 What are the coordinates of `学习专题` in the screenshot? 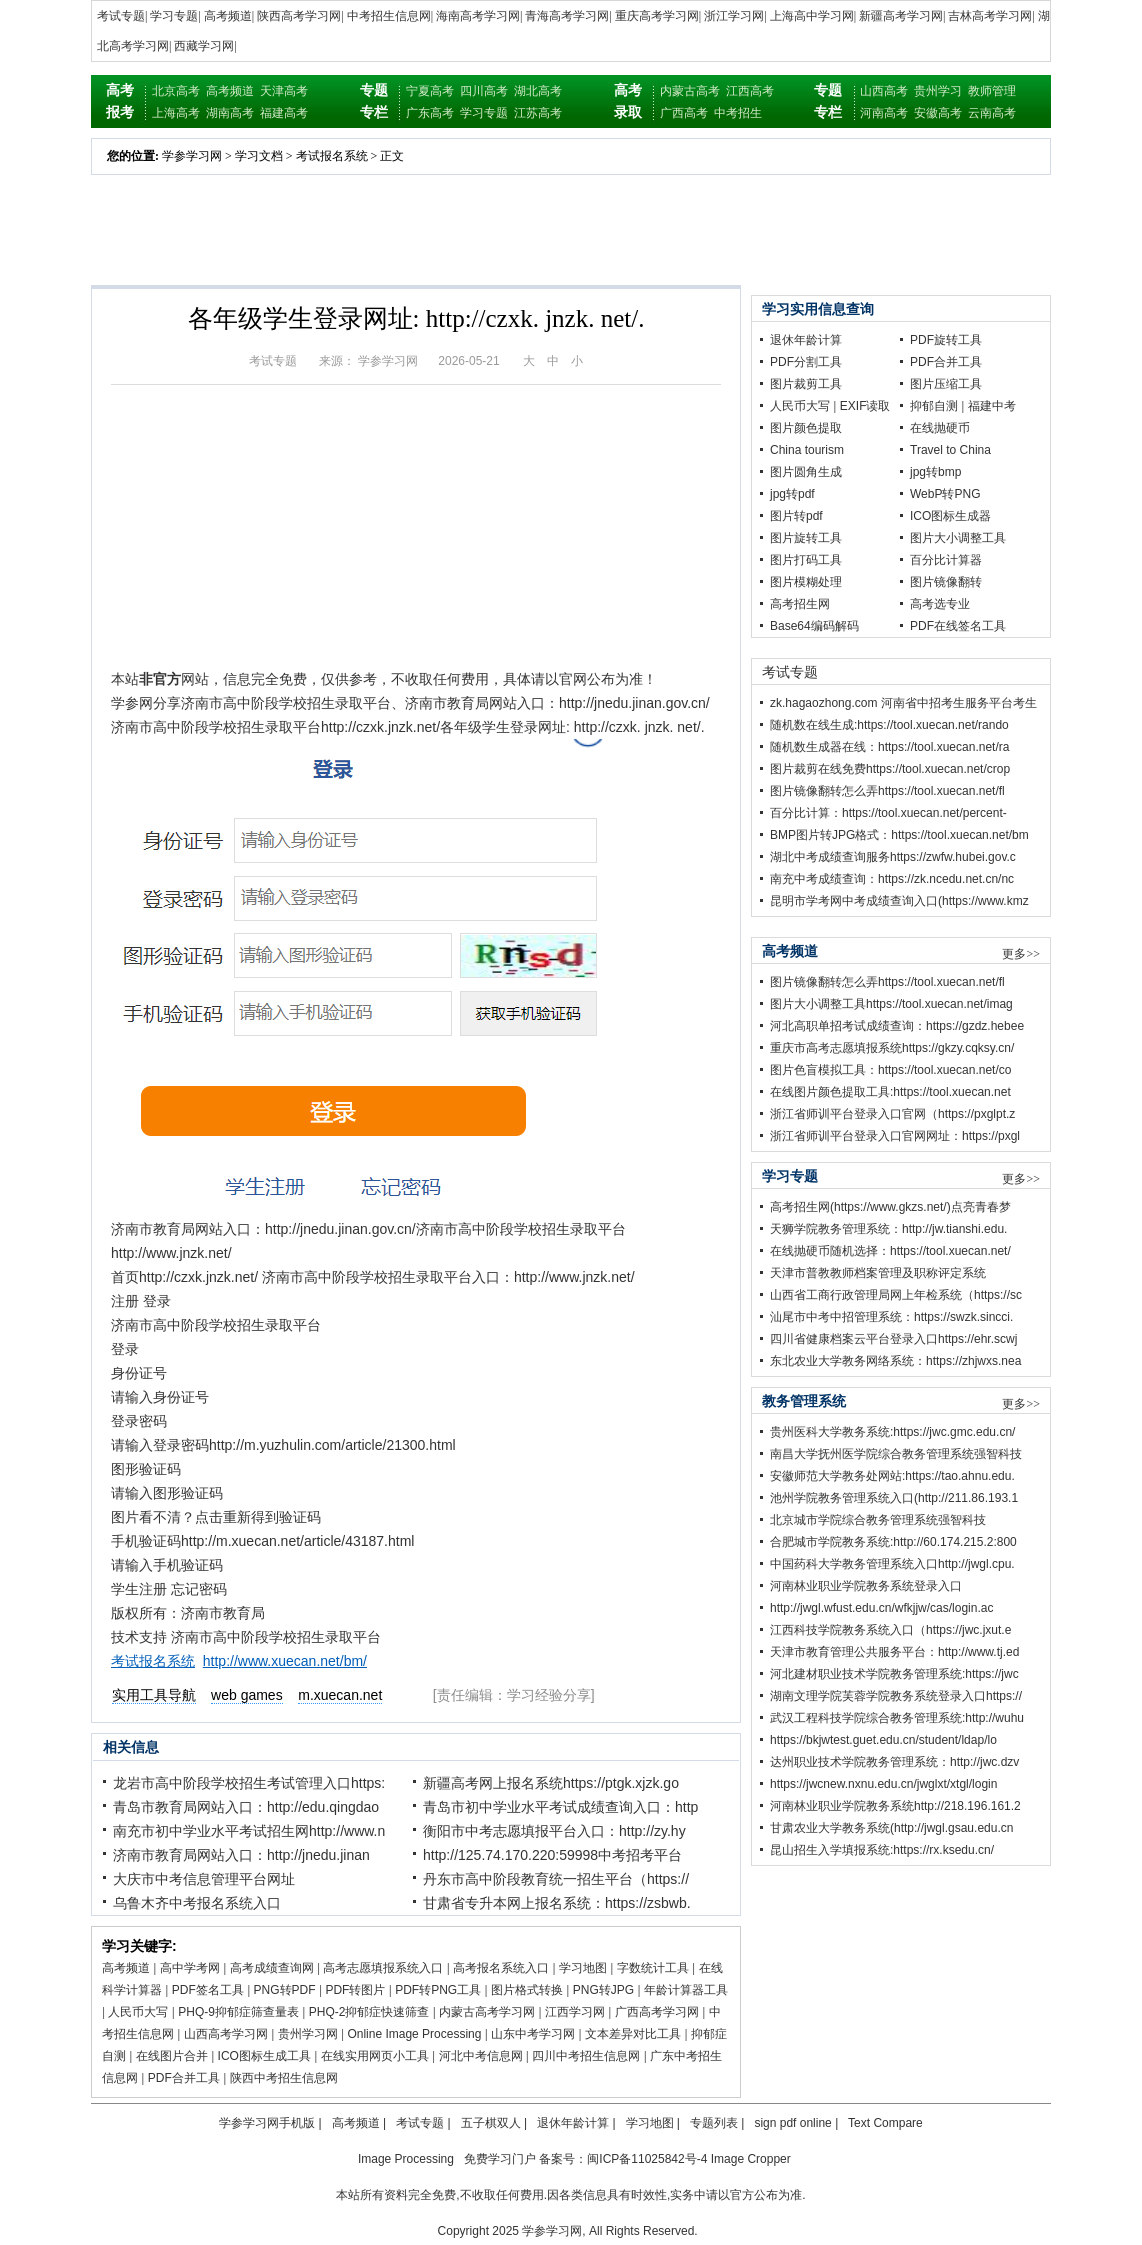 It's located at (174, 16).